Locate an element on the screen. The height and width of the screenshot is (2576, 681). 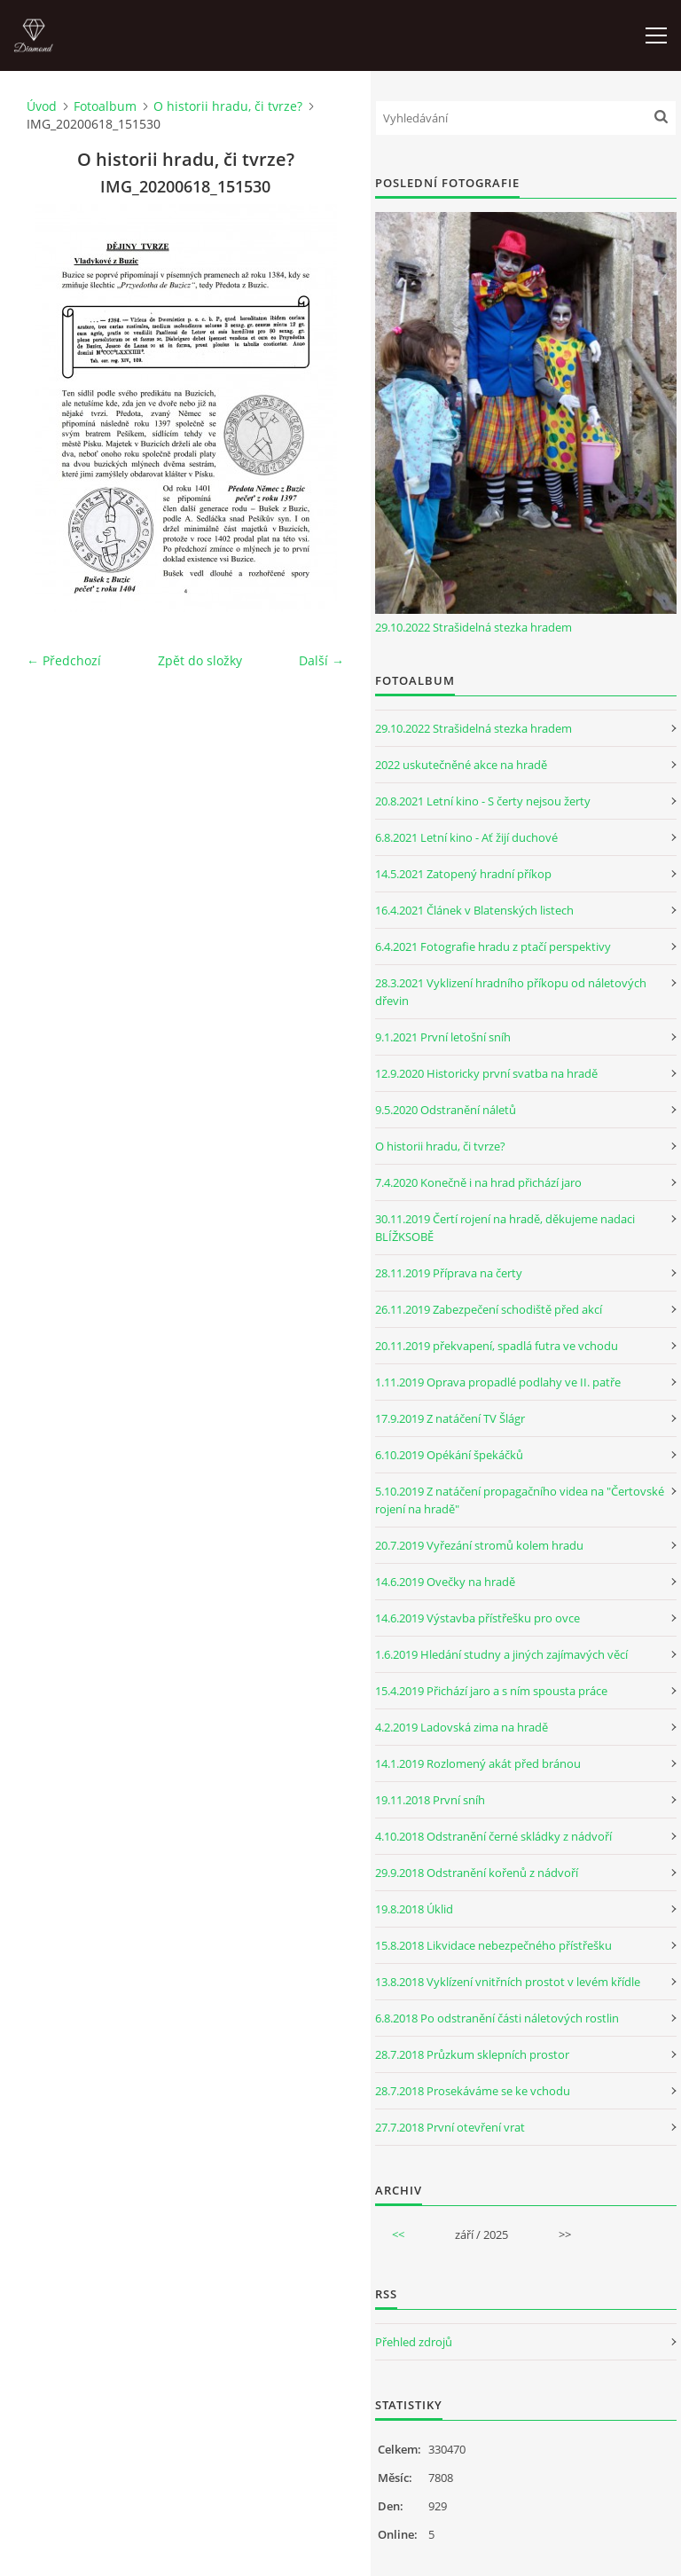
27.7.2018 První otevření vrat is located at coordinates (450, 2127).